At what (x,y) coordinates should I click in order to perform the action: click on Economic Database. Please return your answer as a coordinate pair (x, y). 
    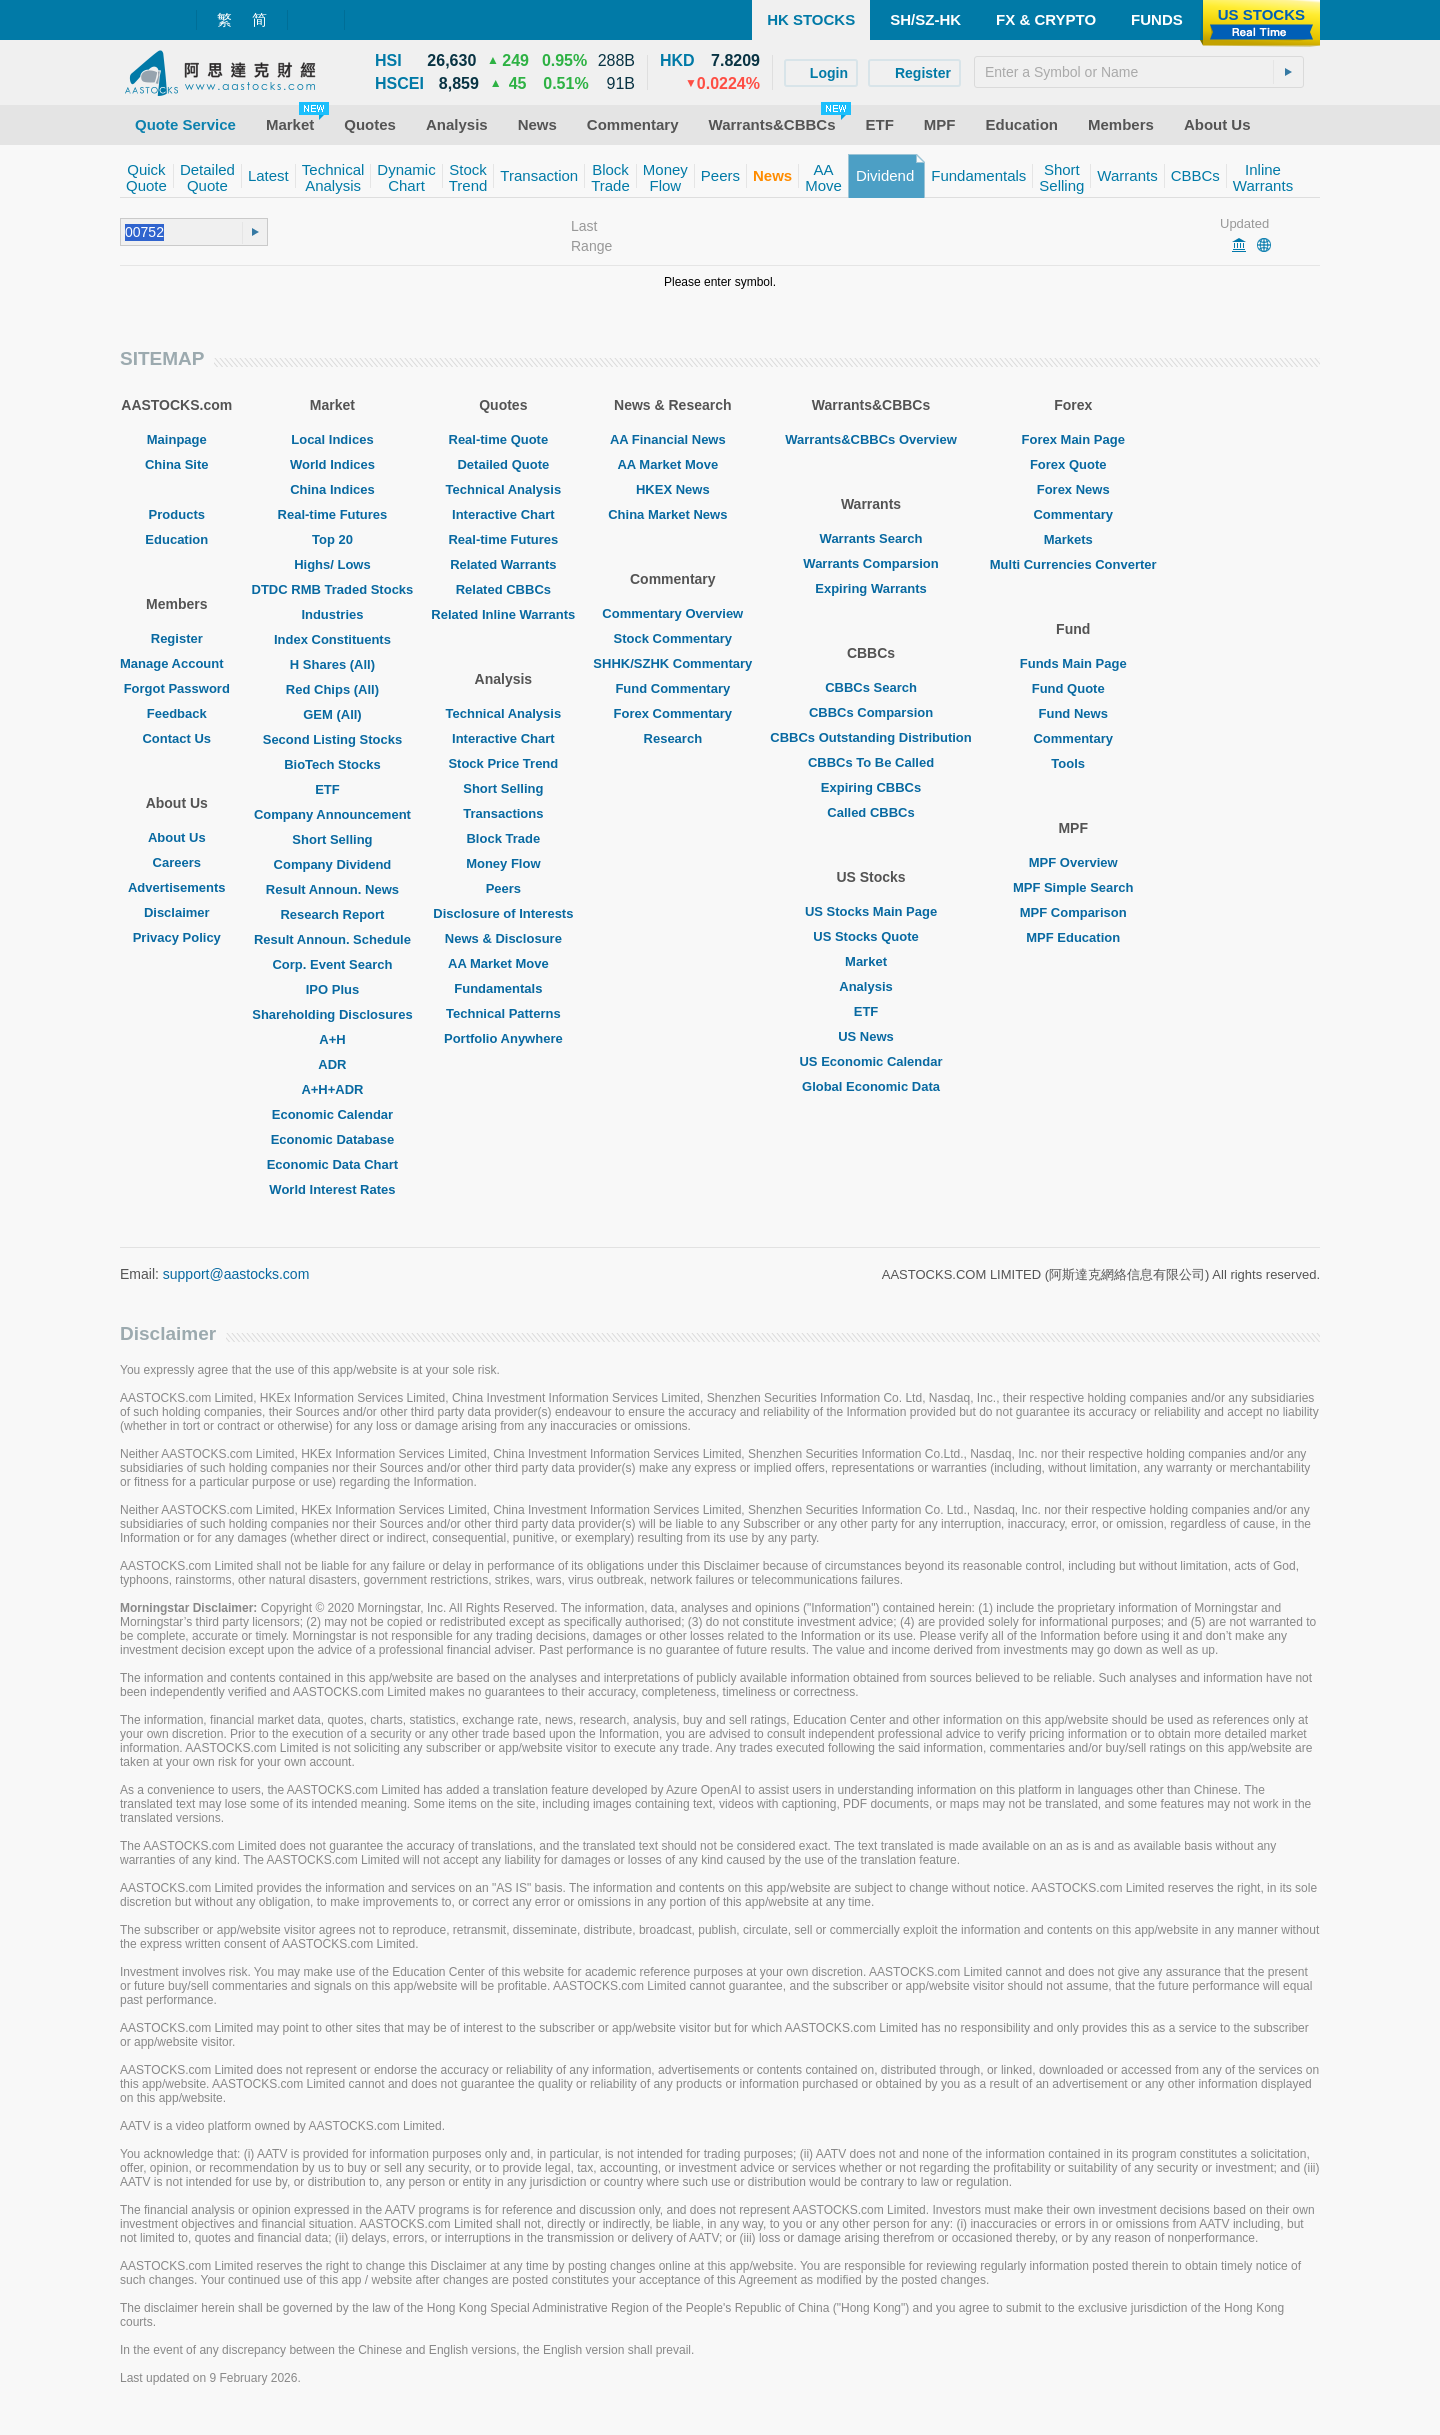
    Looking at the image, I should click on (333, 1139).